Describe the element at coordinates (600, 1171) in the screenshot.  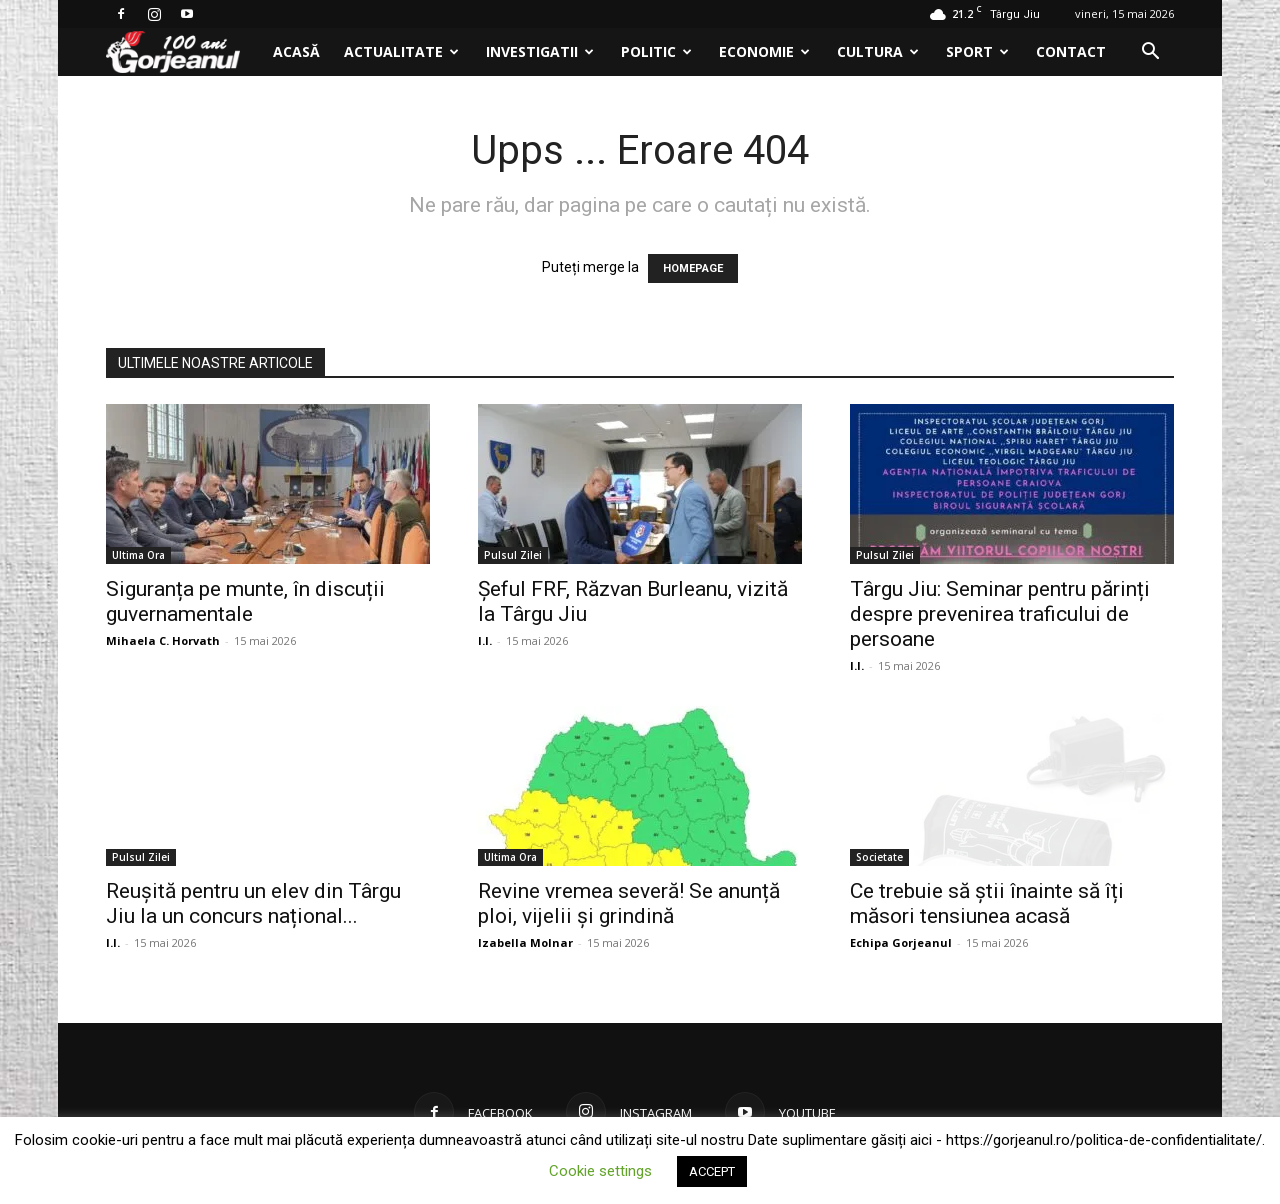
I see `Cookie settings [button]` at that location.